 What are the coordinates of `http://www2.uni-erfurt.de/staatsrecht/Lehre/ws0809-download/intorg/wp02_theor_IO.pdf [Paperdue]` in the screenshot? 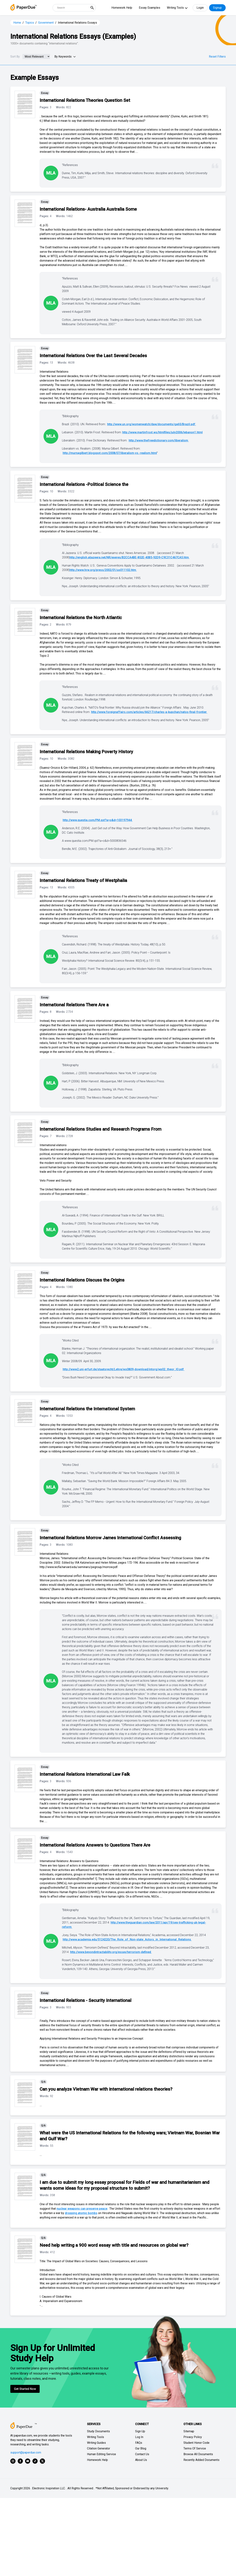 It's located at (125, 1406).